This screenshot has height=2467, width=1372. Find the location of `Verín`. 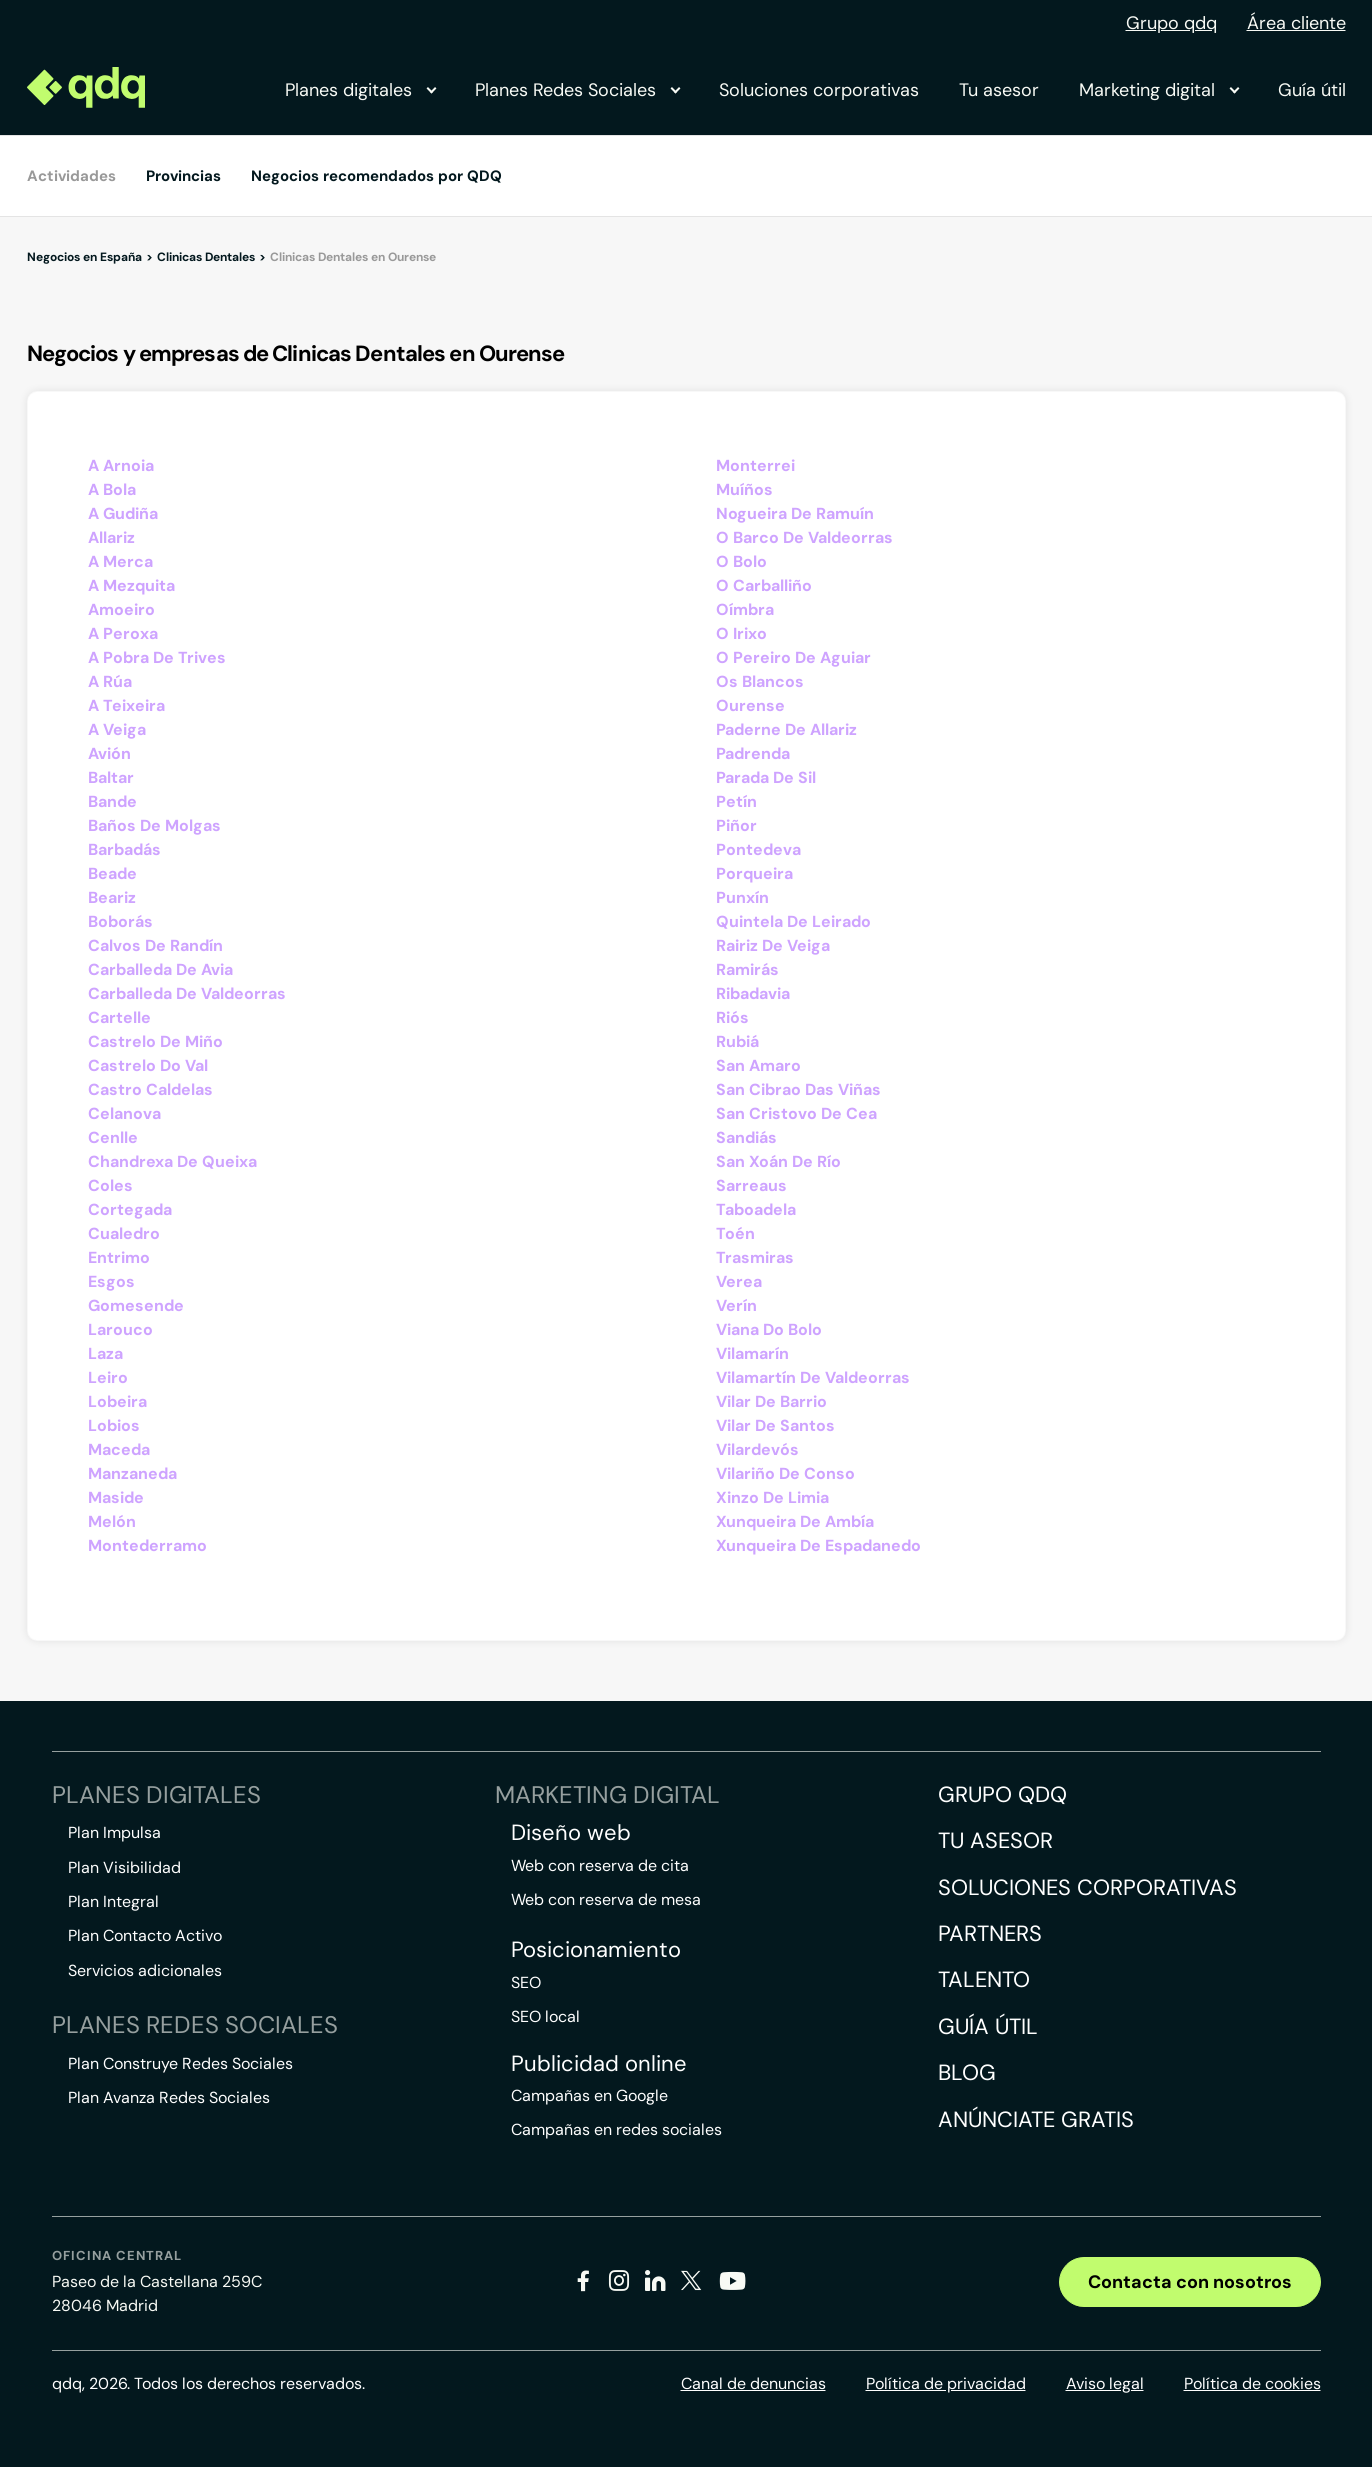

Verín is located at coordinates (736, 1305).